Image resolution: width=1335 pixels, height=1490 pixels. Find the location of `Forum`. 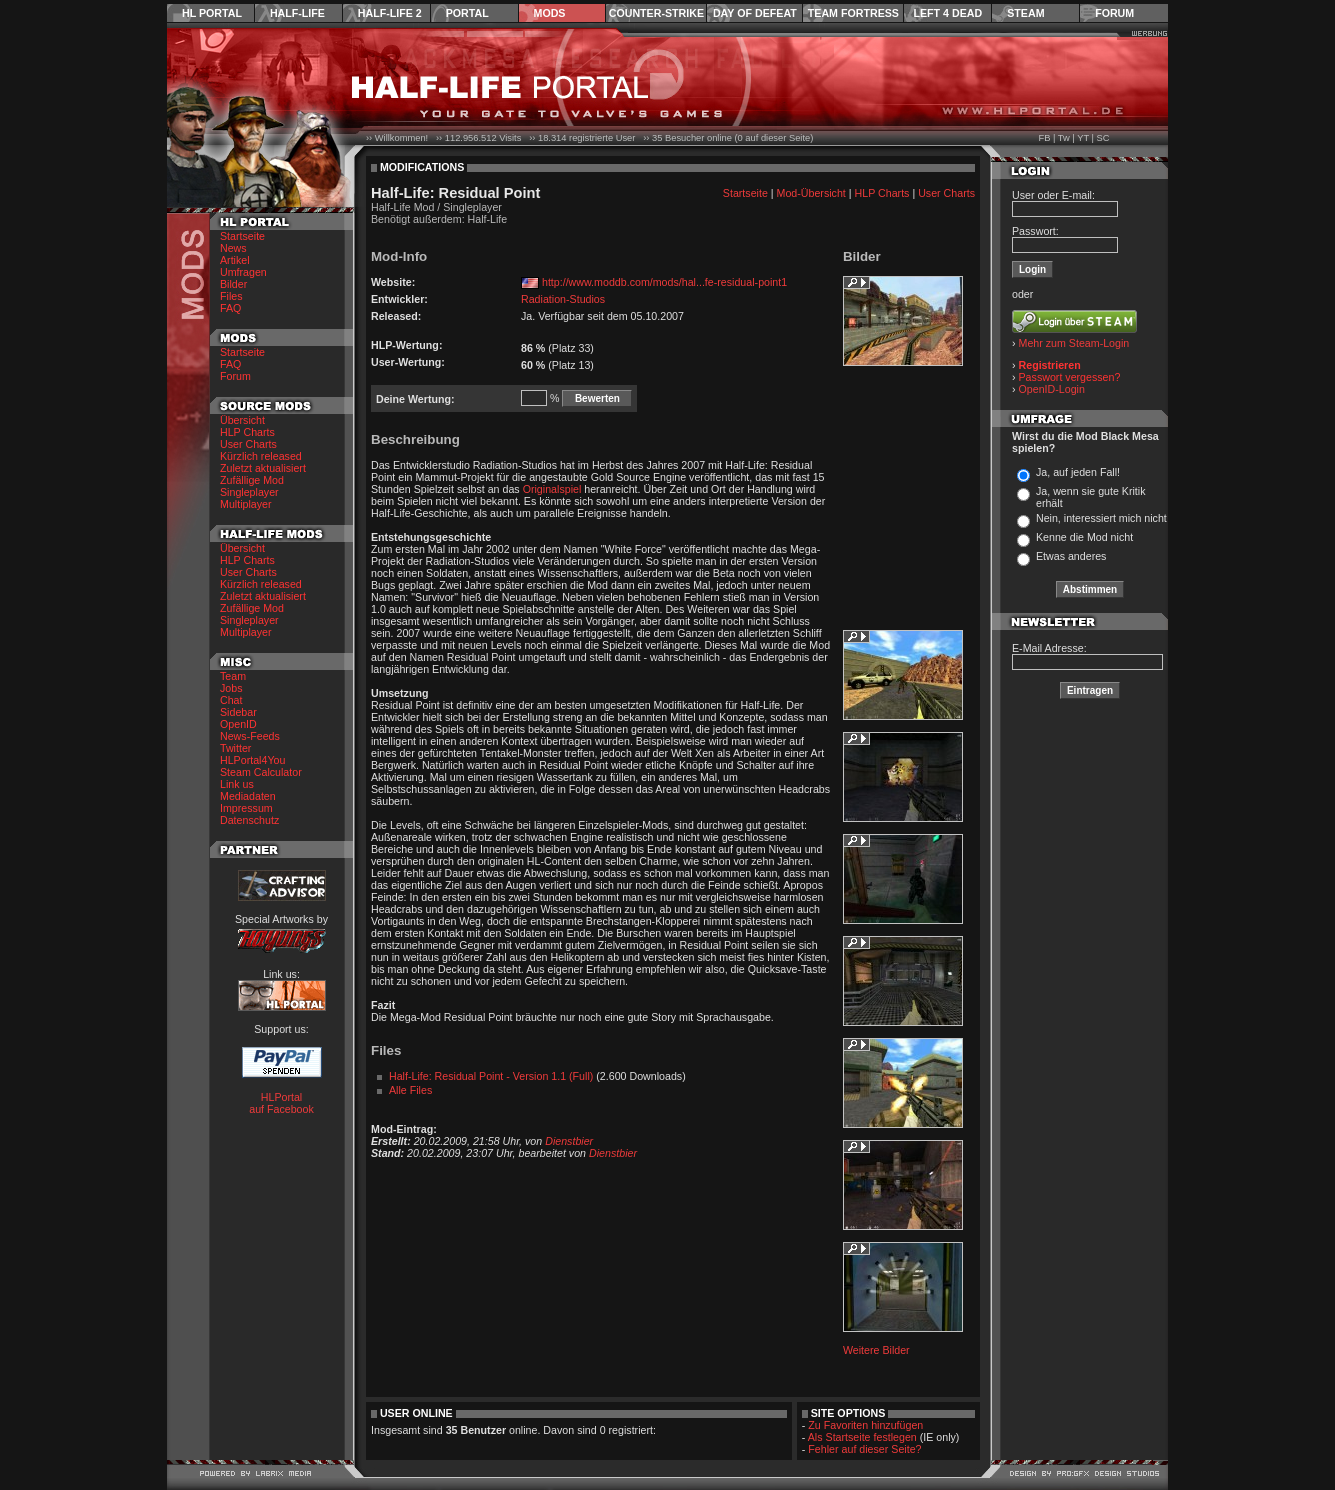

Forum is located at coordinates (1114, 13).